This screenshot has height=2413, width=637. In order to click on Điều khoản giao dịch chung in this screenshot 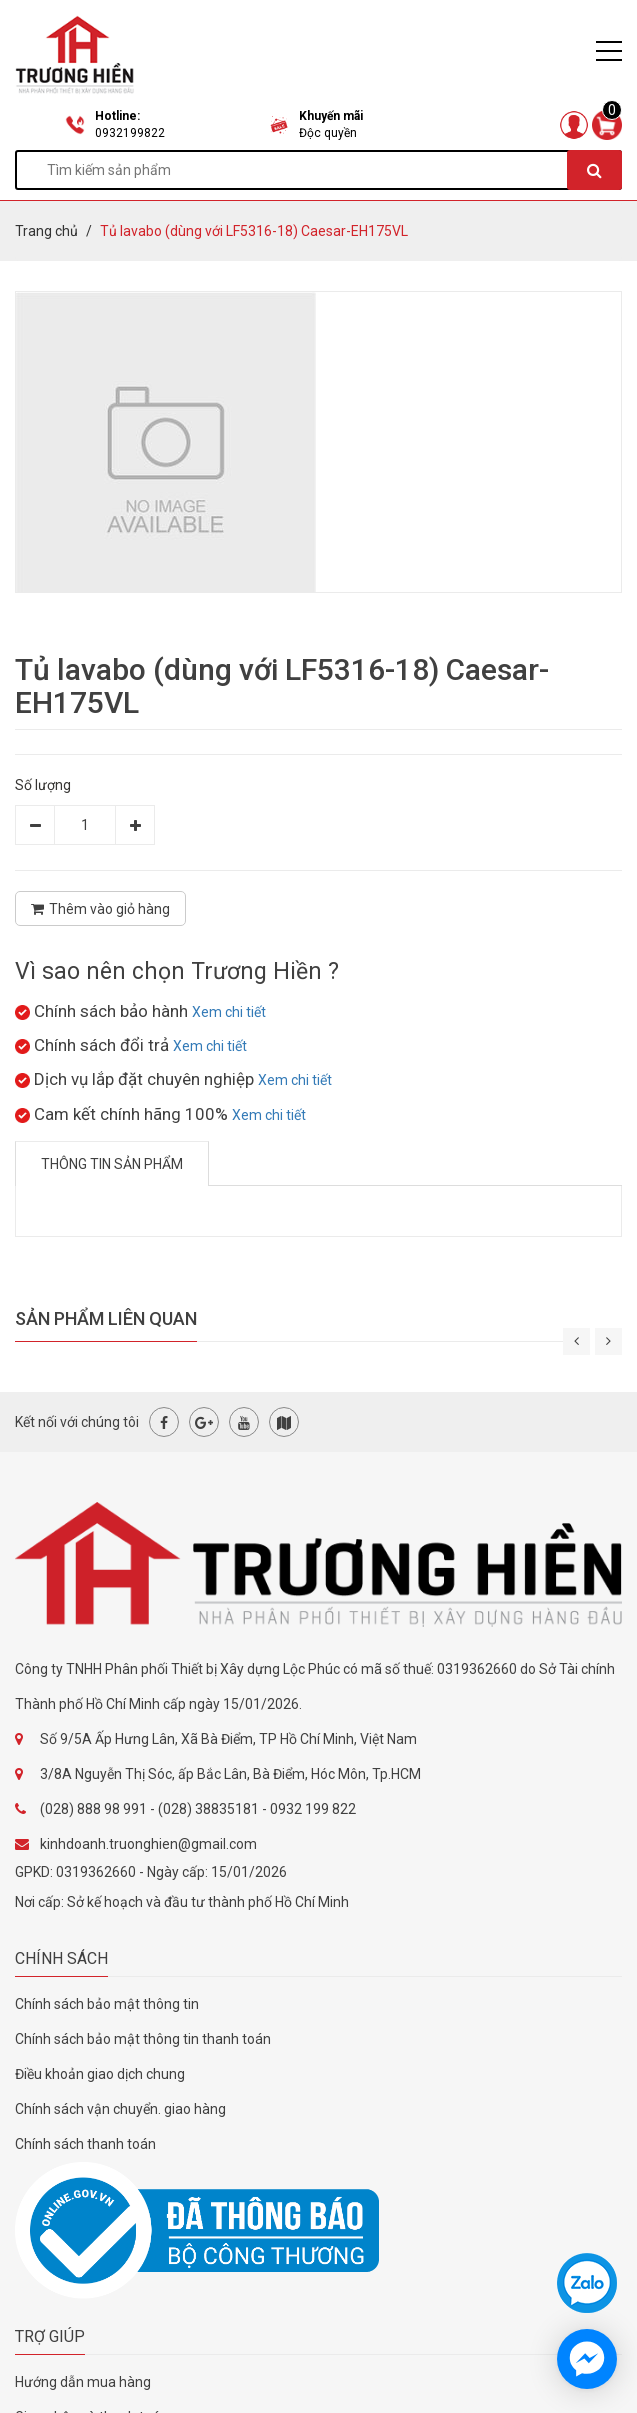, I will do `click(100, 2074)`.